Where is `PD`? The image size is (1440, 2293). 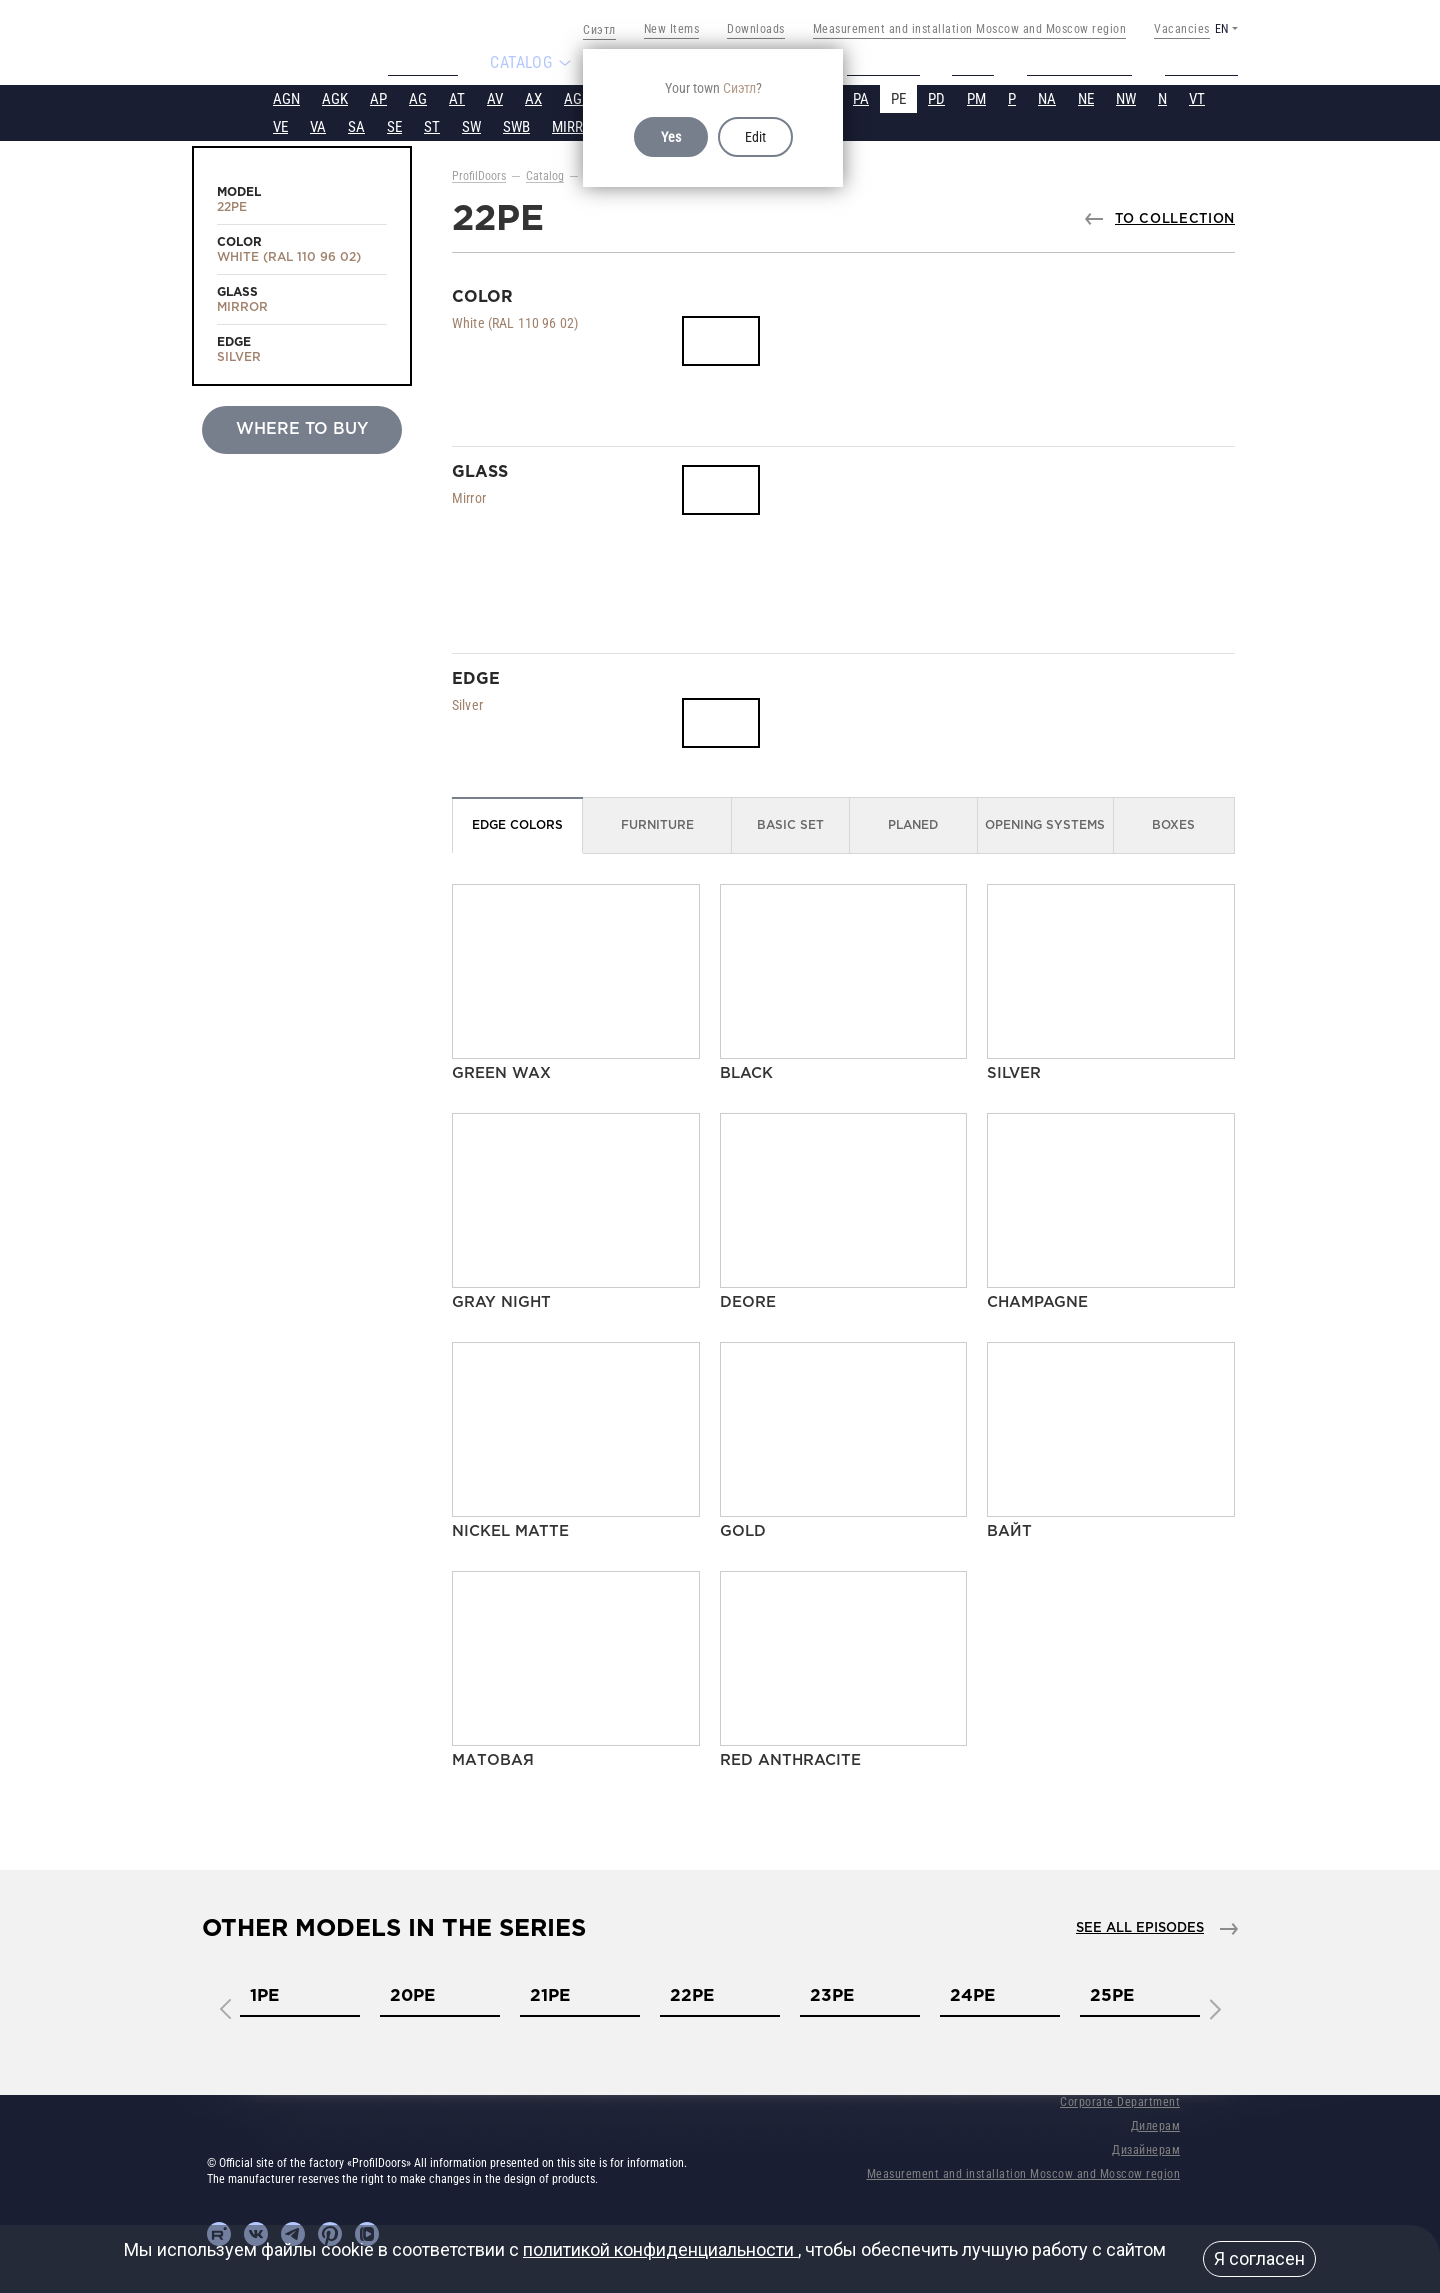
PD is located at coordinates (936, 97).